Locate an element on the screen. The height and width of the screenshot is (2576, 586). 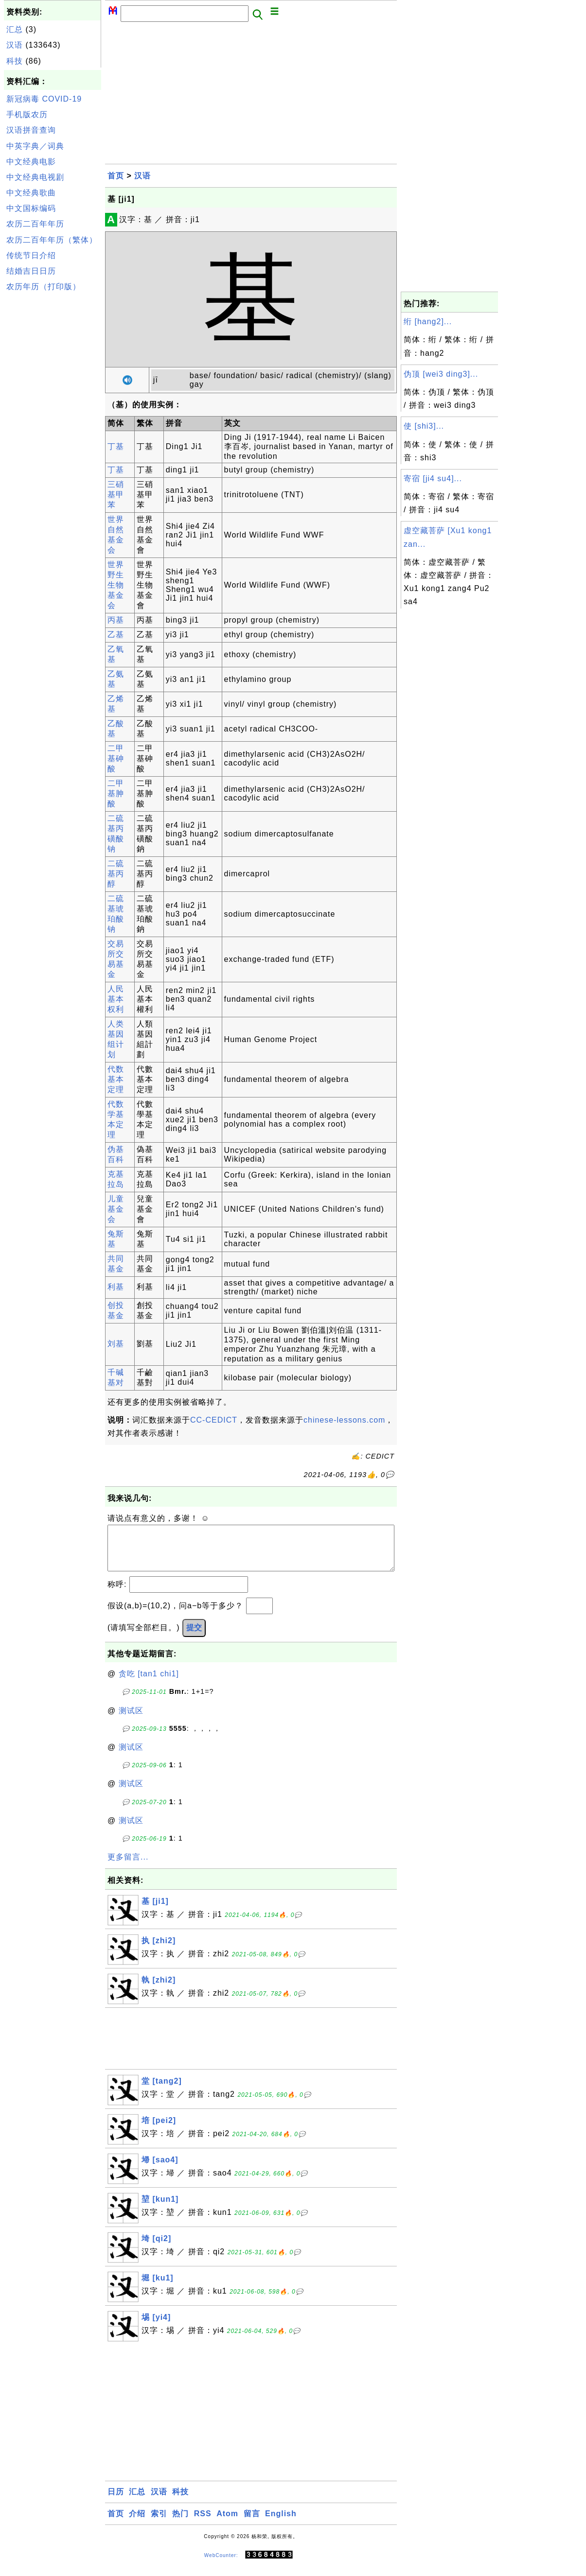
农历二百年年历（繁体） is located at coordinates (51, 240).